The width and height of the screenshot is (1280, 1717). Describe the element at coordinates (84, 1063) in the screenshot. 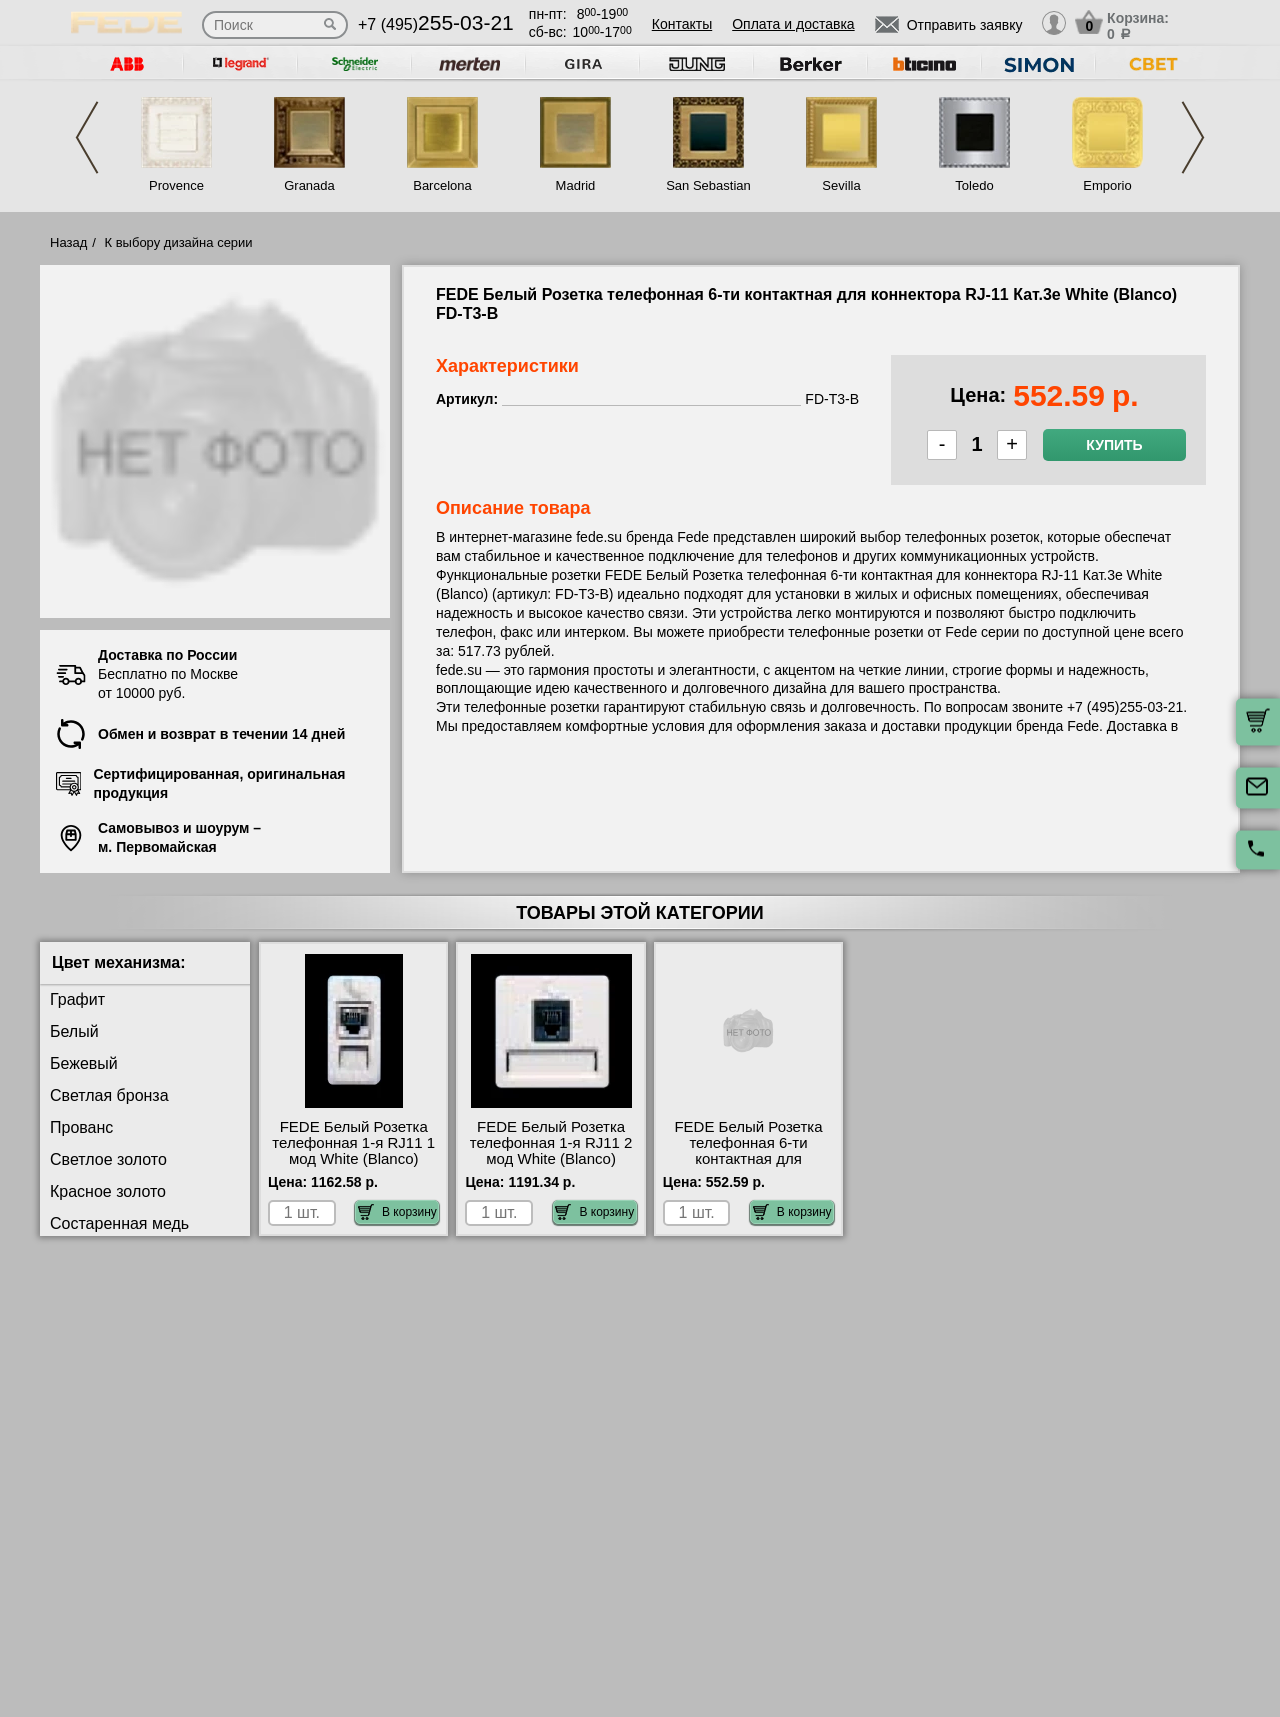

I see `Бежевый` at that location.